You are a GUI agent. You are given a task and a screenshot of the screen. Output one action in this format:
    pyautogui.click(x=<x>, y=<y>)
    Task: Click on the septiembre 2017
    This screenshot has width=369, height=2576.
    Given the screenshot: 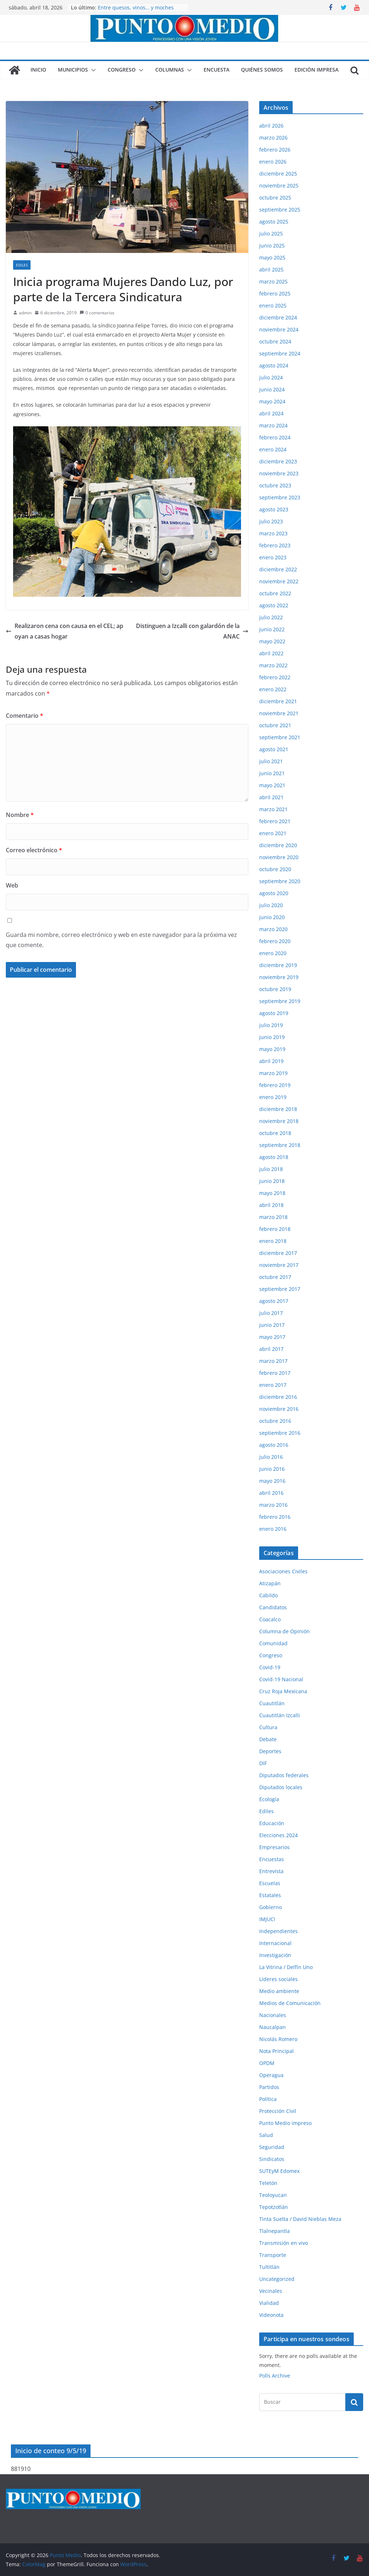 What is the action you would take?
    pyautogui.click(x=279, y=1288)
    